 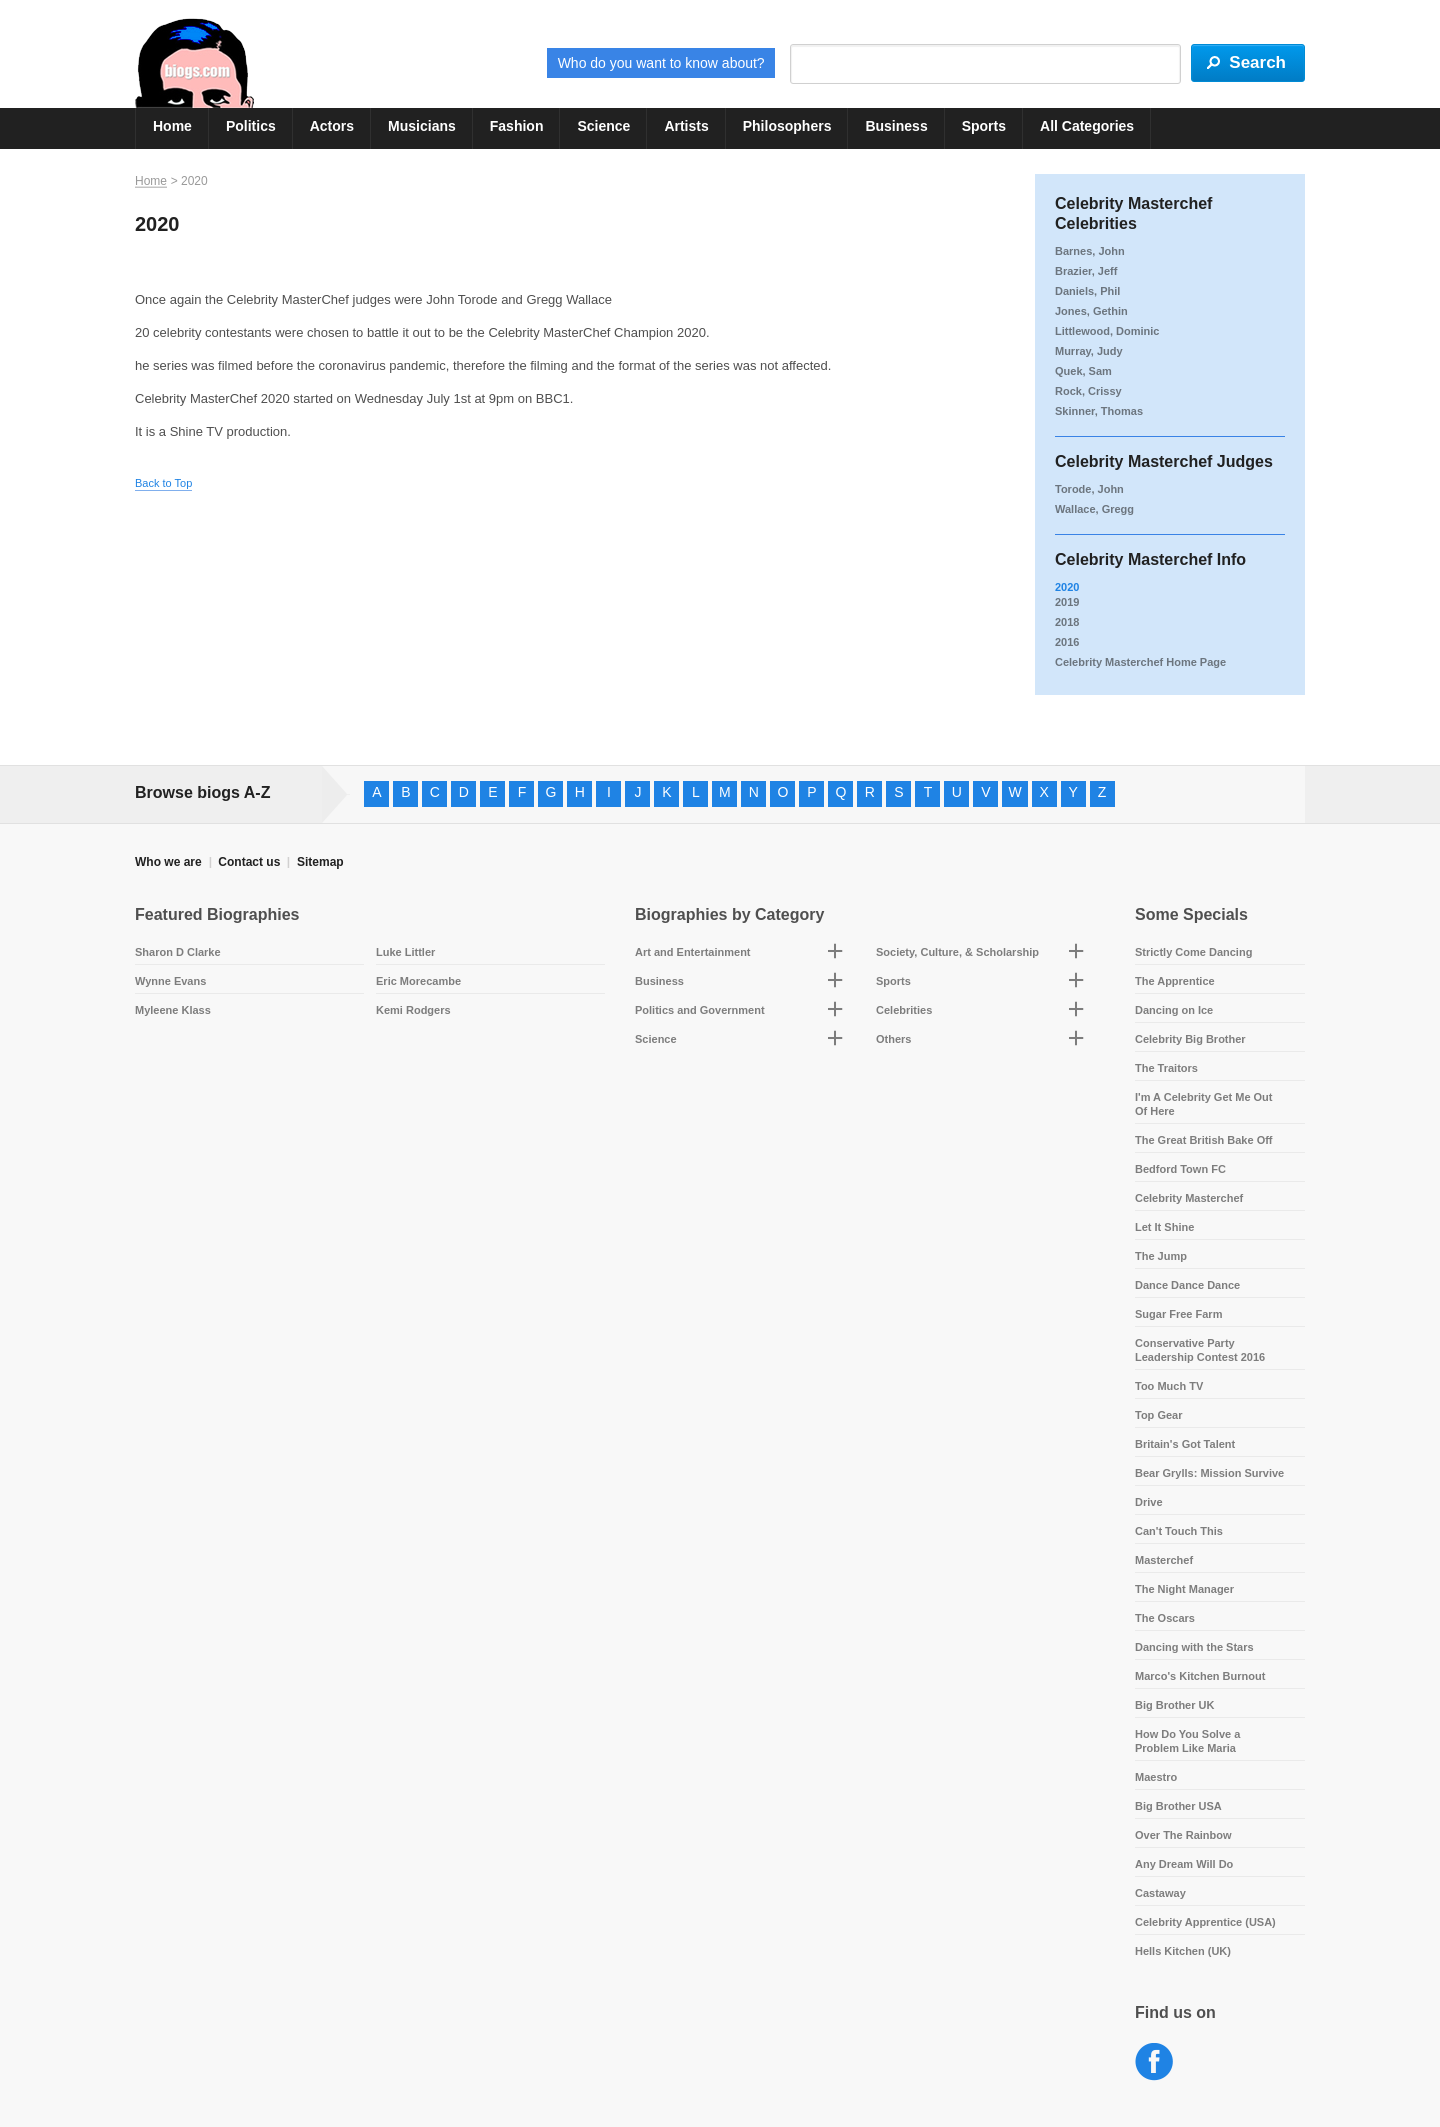 I want to click on Can't Touch This, so click(x=1179, y=1531).